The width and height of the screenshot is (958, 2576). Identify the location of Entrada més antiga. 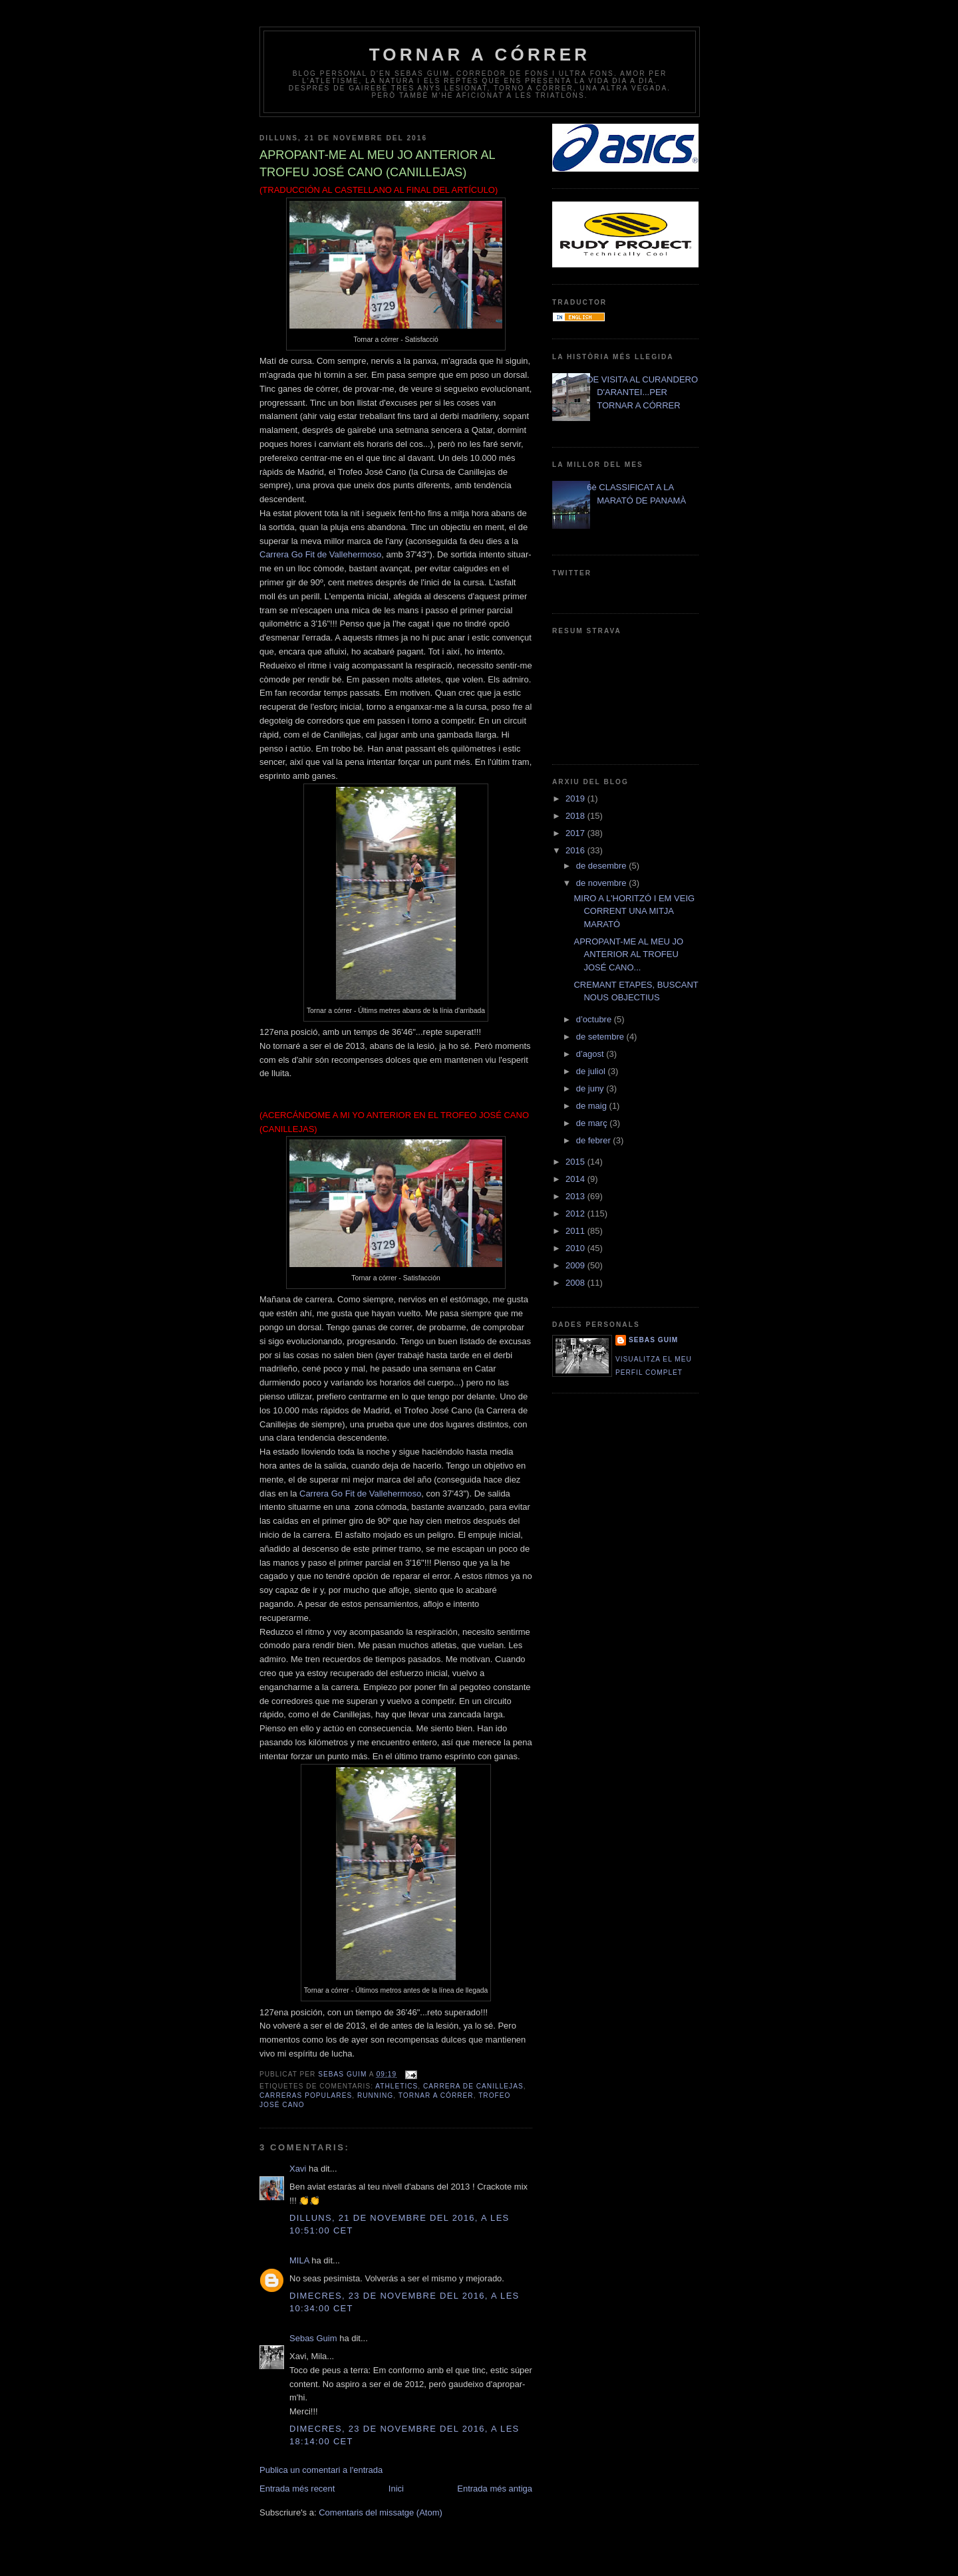
(494, 2489).